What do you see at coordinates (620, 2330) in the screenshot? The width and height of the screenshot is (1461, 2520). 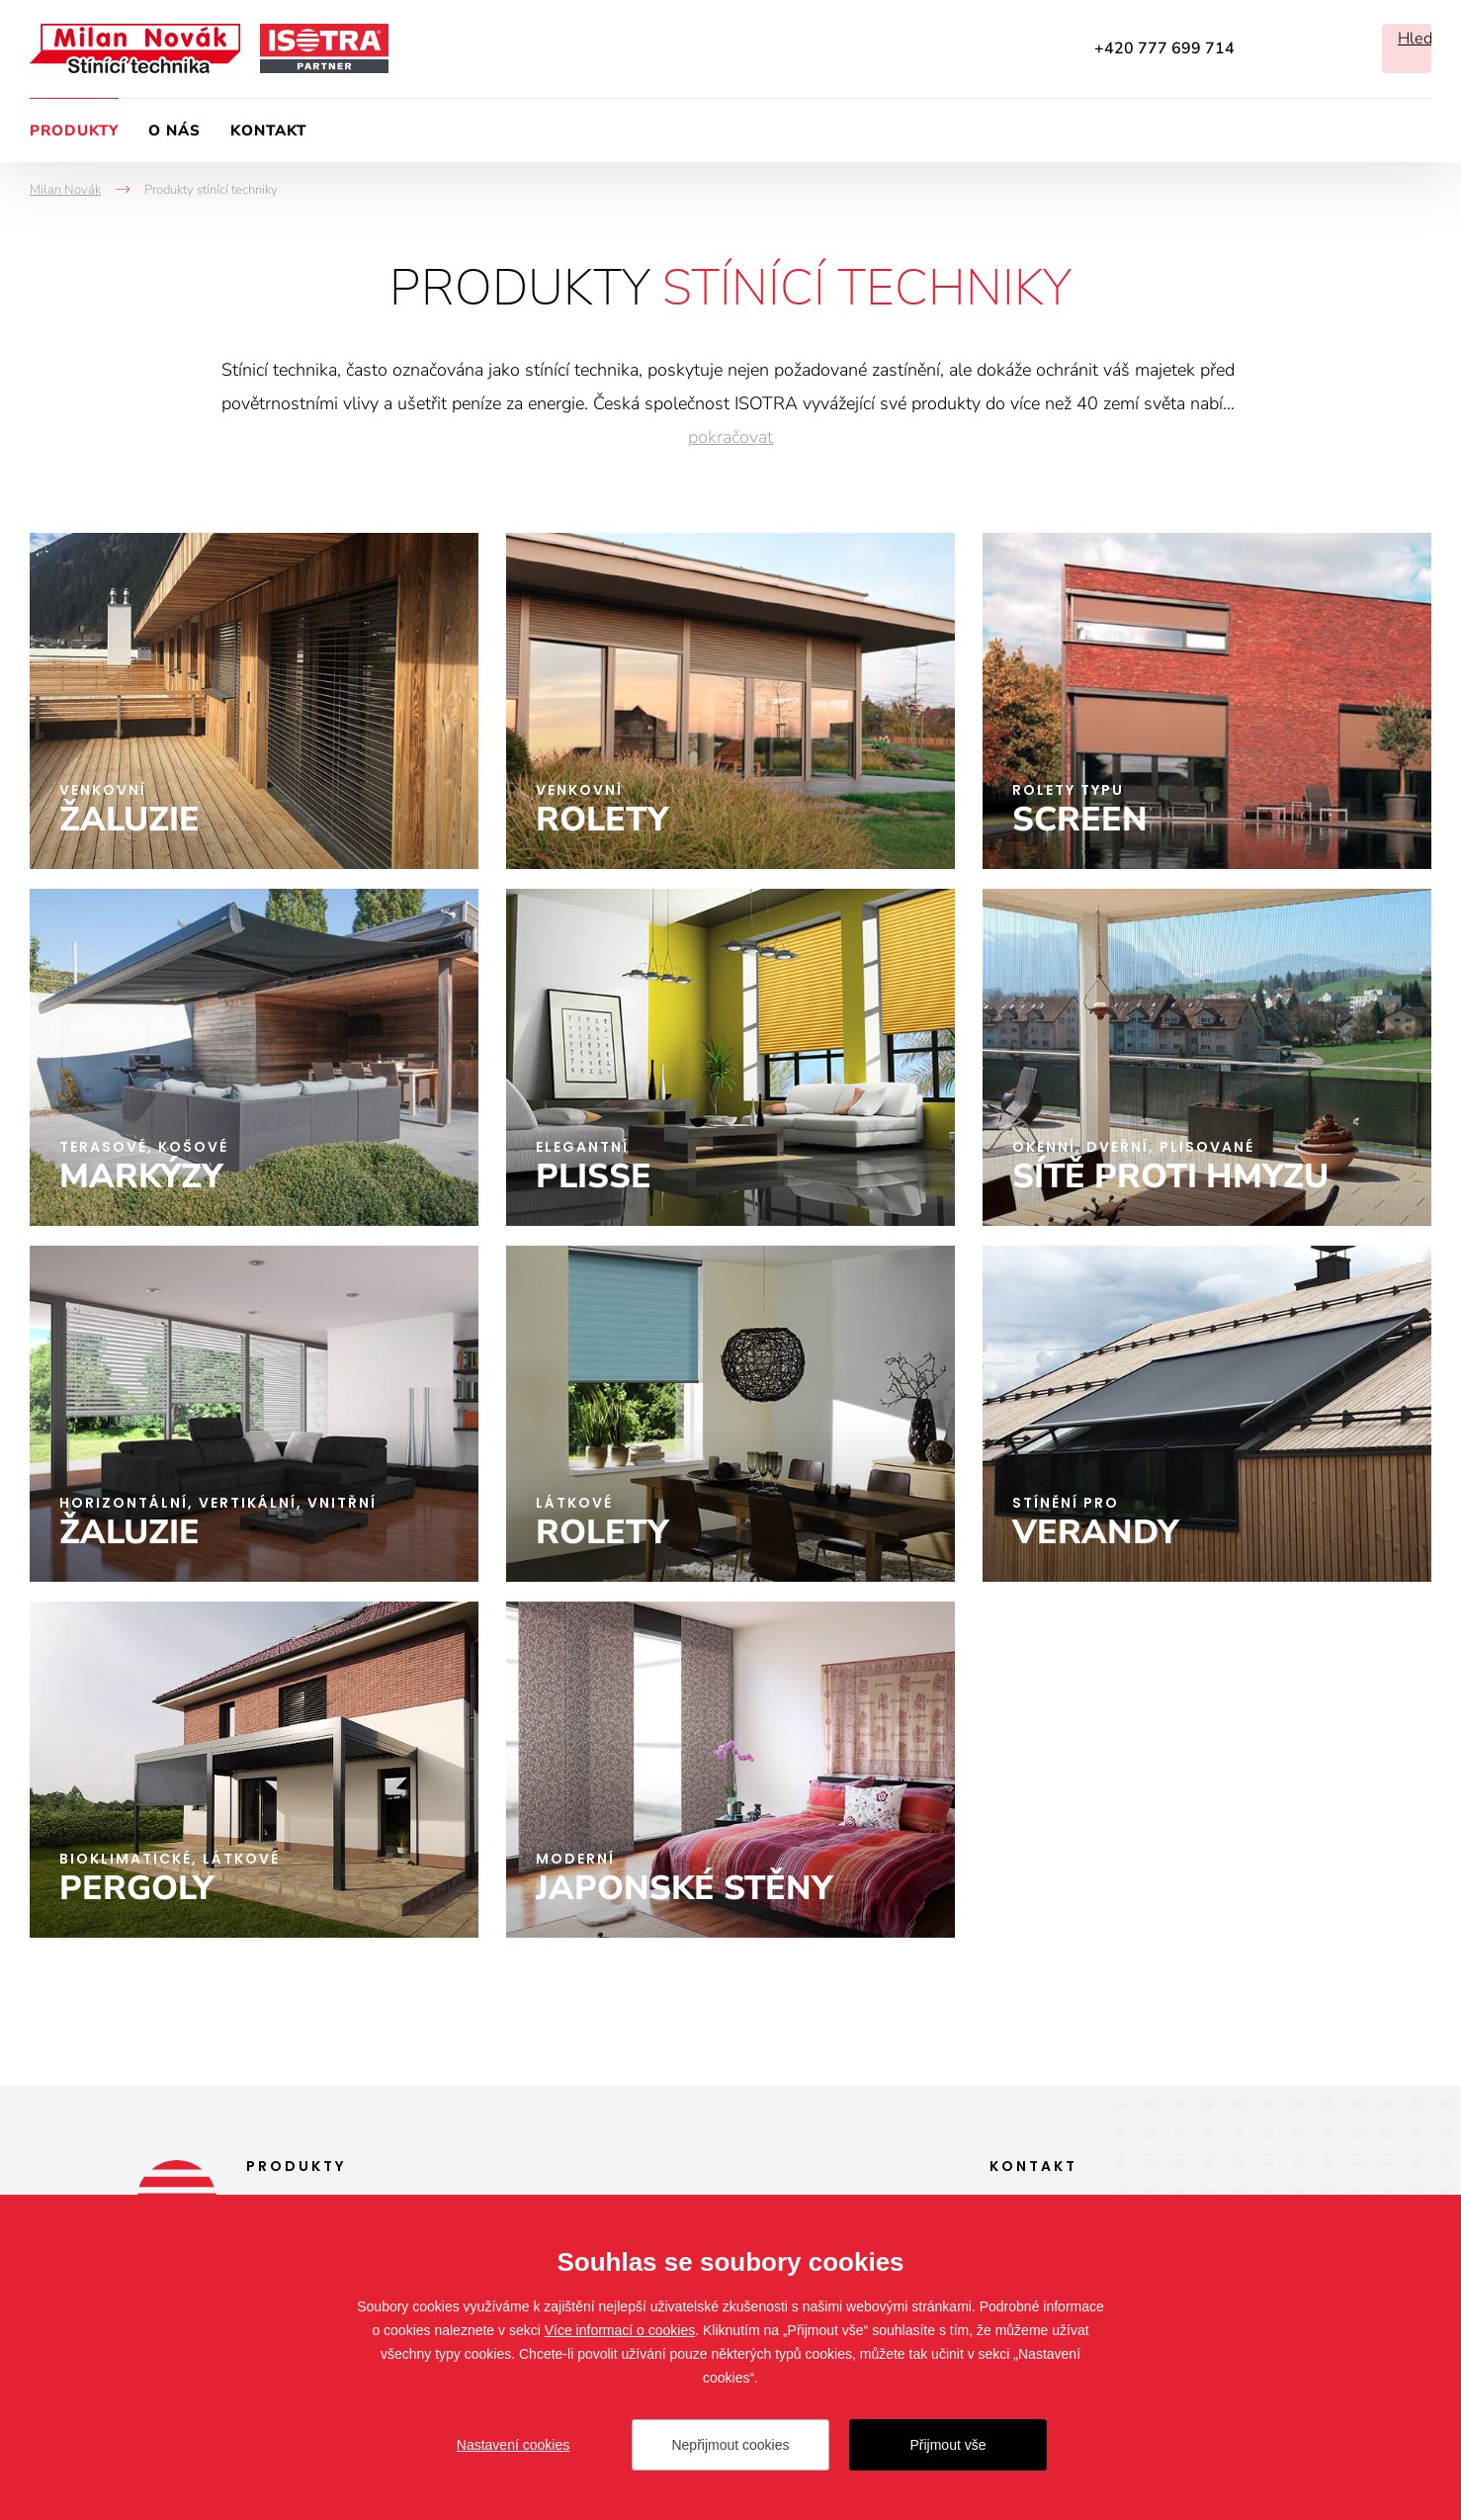 I see `Více informací o cookies` at bounding box center [620, 2330].